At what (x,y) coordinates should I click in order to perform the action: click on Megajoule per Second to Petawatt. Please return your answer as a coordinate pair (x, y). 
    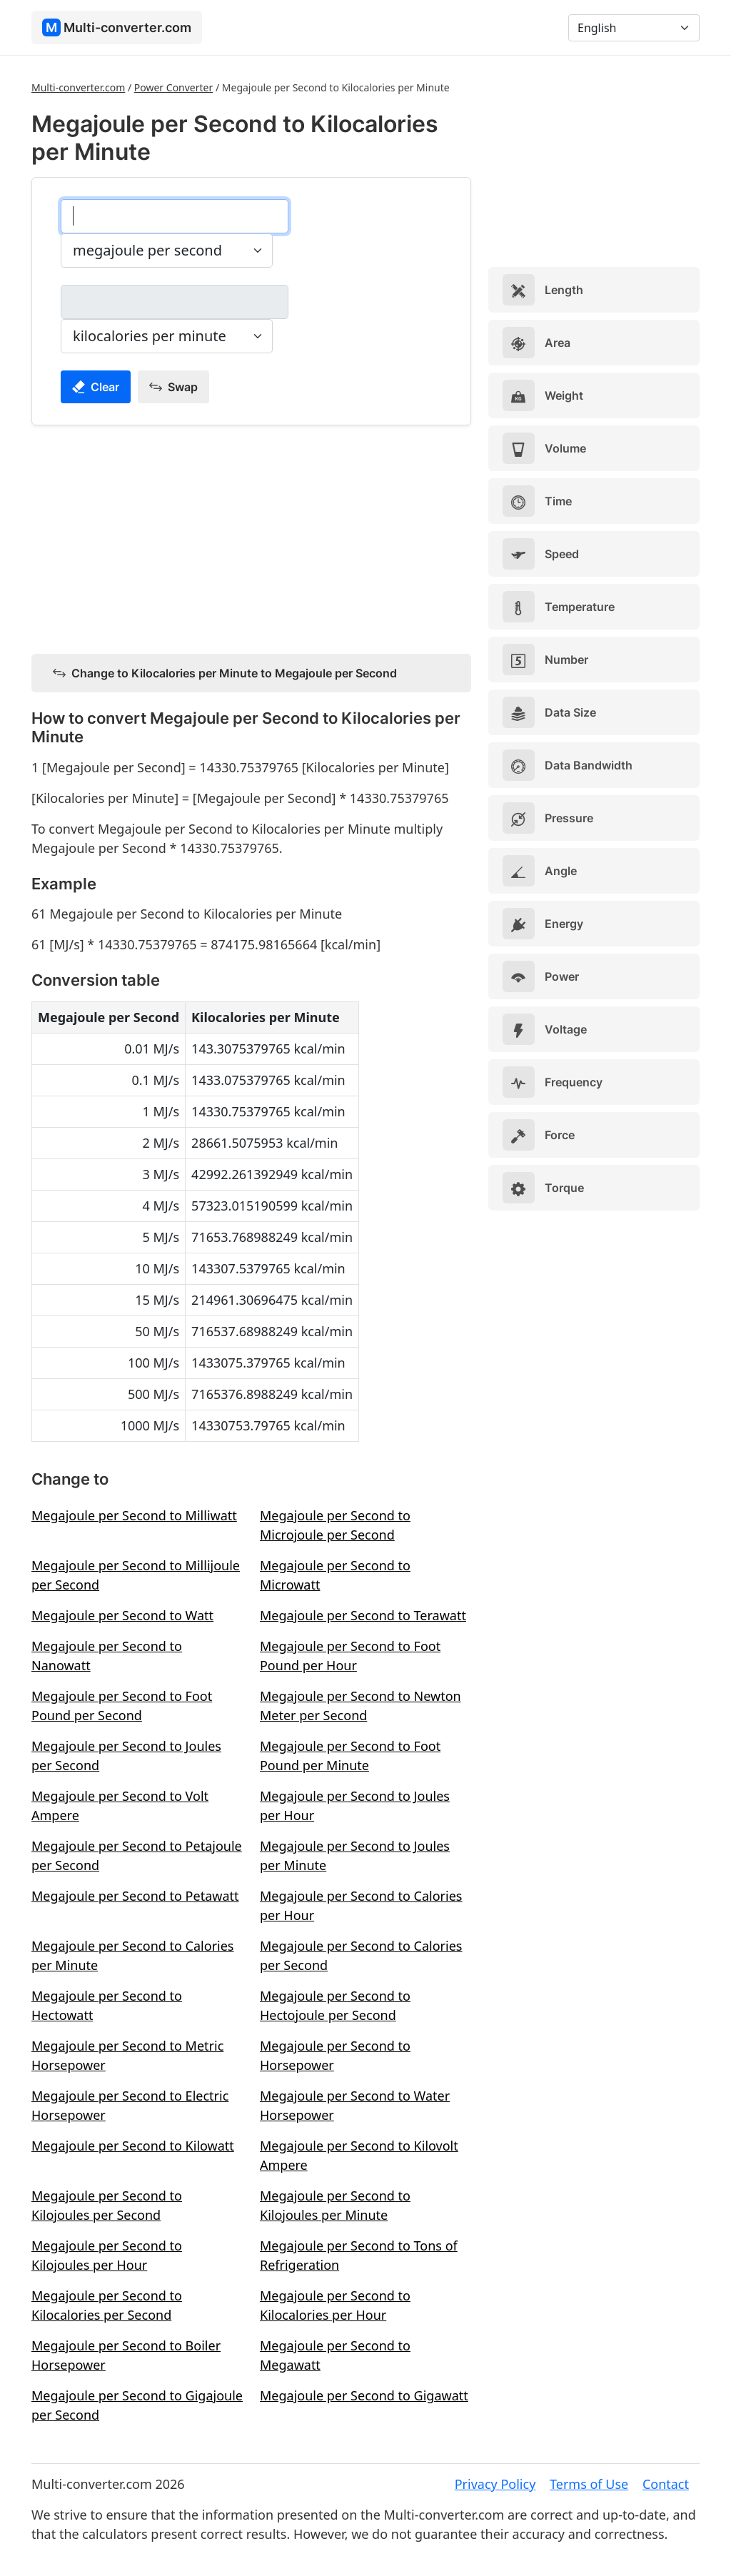
    Looking at the image, I should click on (135, 1895).